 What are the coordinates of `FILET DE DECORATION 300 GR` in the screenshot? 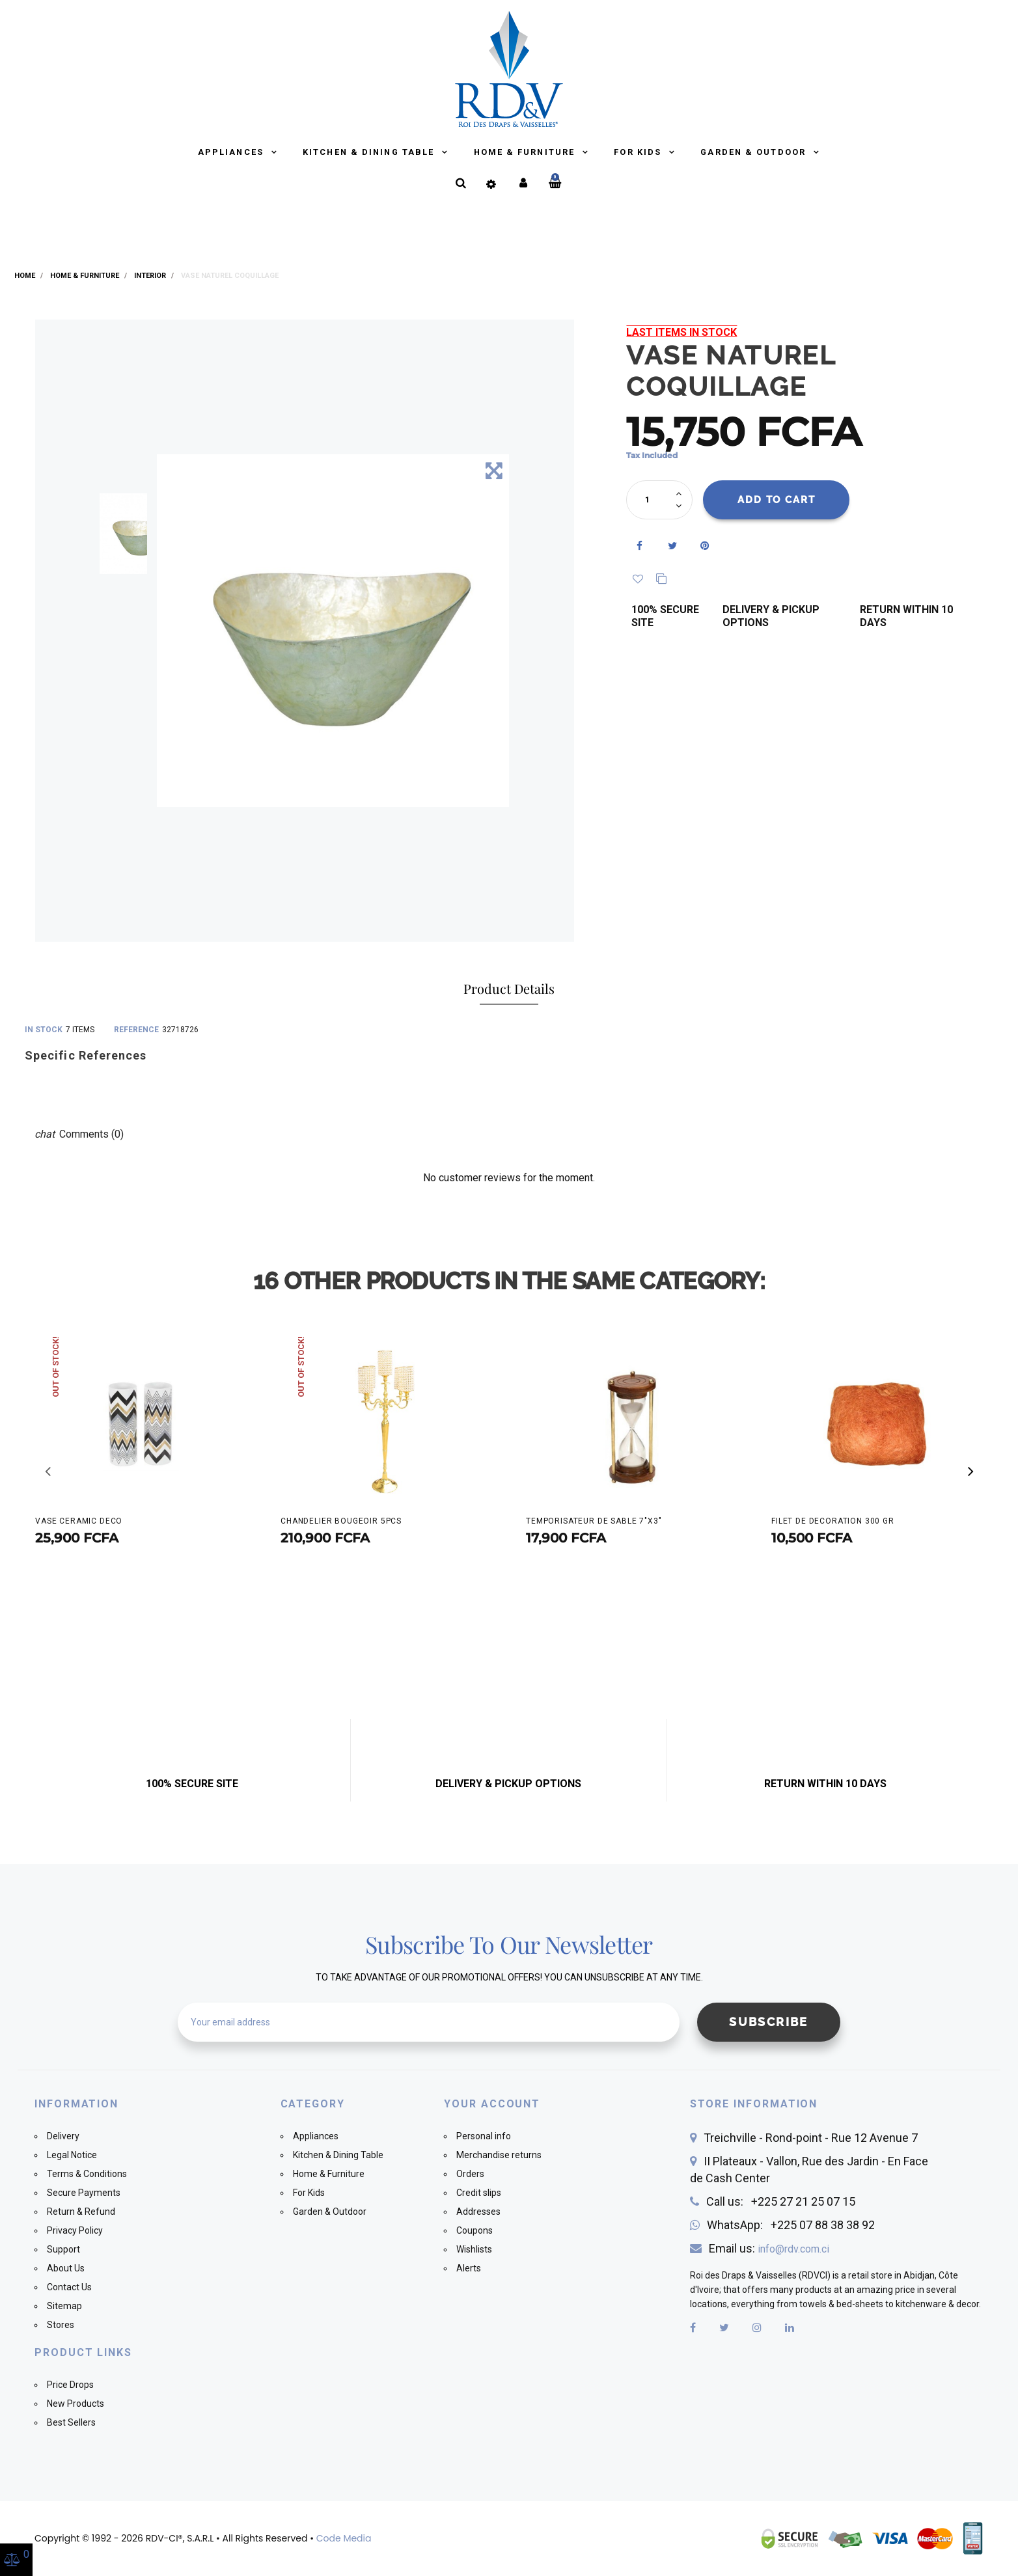 It's located at (832, 1521).